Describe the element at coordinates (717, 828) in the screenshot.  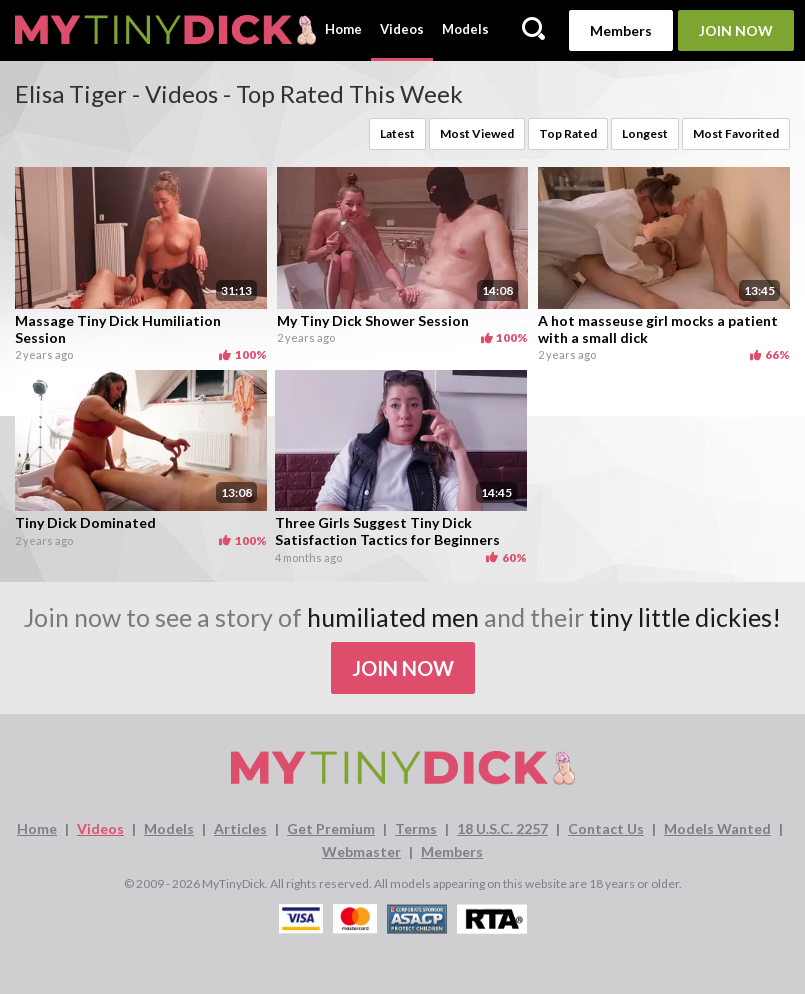
I see `Models Wanted` at that location.